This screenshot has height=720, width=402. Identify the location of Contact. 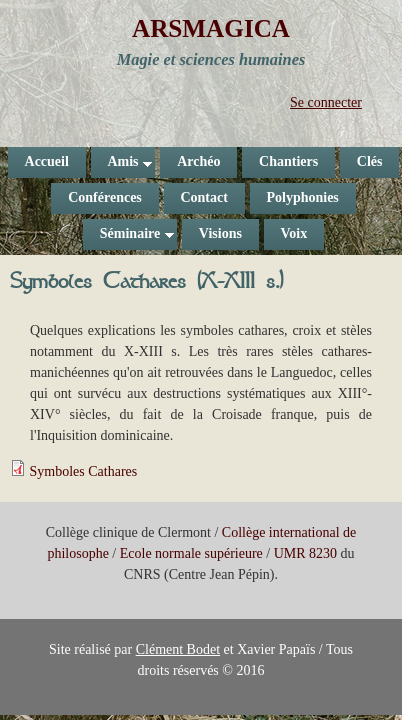
(203, 197).